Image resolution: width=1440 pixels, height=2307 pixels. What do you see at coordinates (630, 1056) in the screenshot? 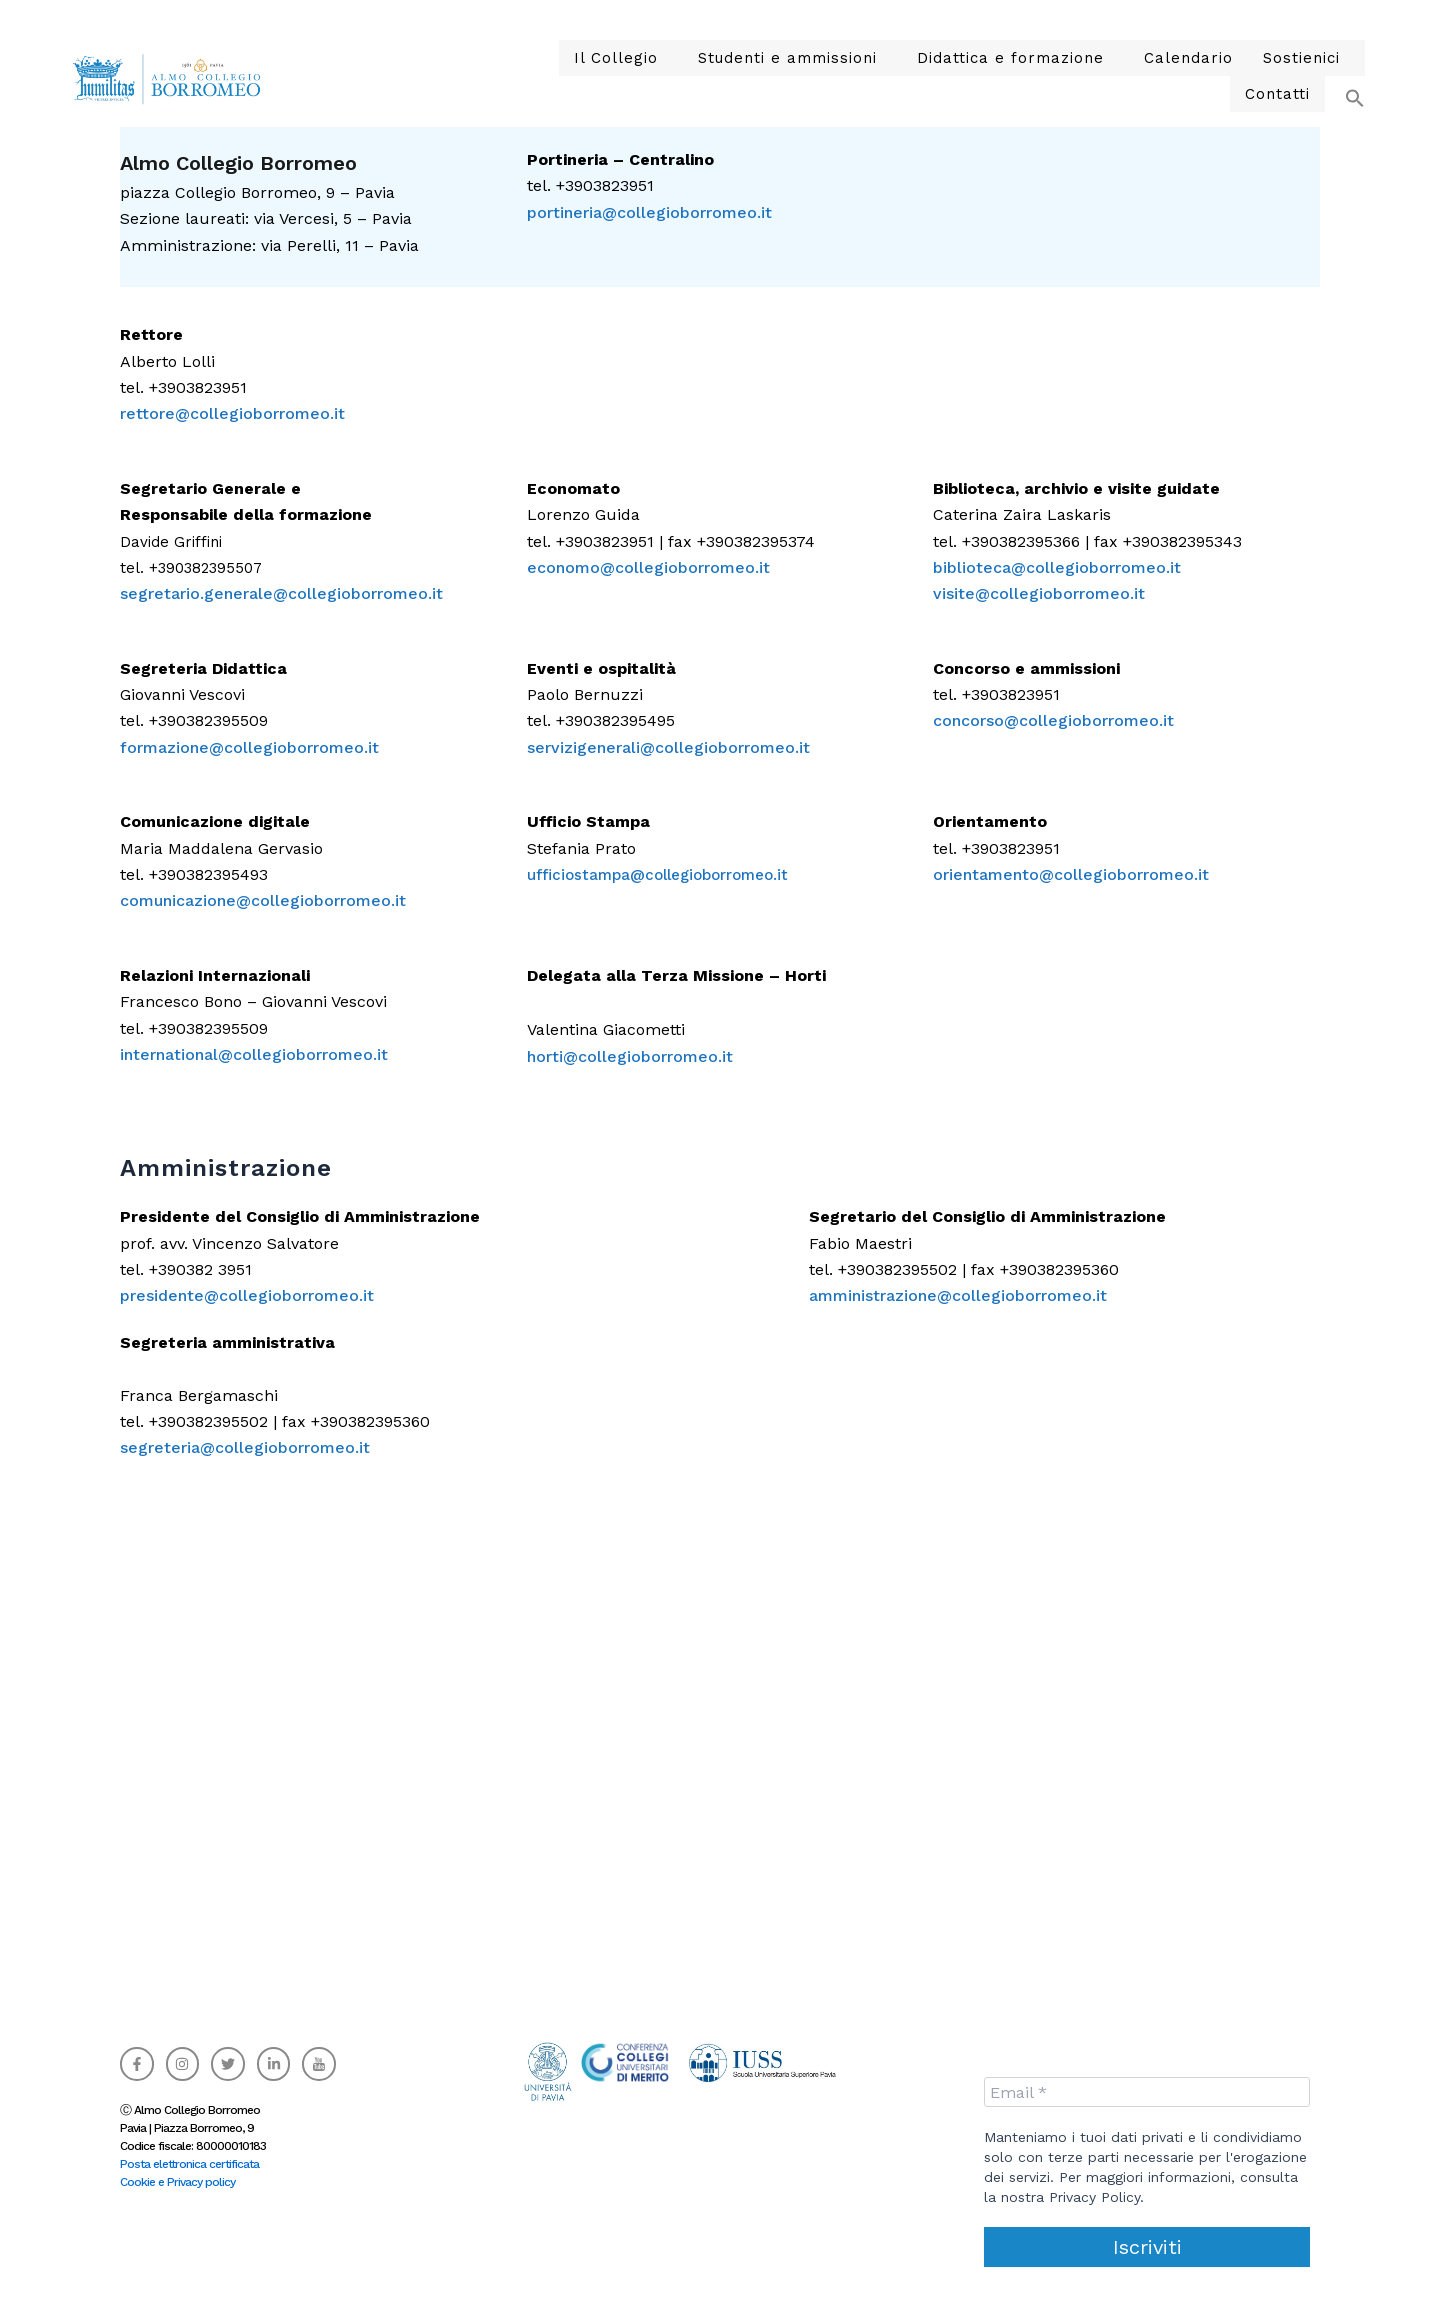
I see `horti@collegioborromeo.it` at bounding box center [630, 1056].